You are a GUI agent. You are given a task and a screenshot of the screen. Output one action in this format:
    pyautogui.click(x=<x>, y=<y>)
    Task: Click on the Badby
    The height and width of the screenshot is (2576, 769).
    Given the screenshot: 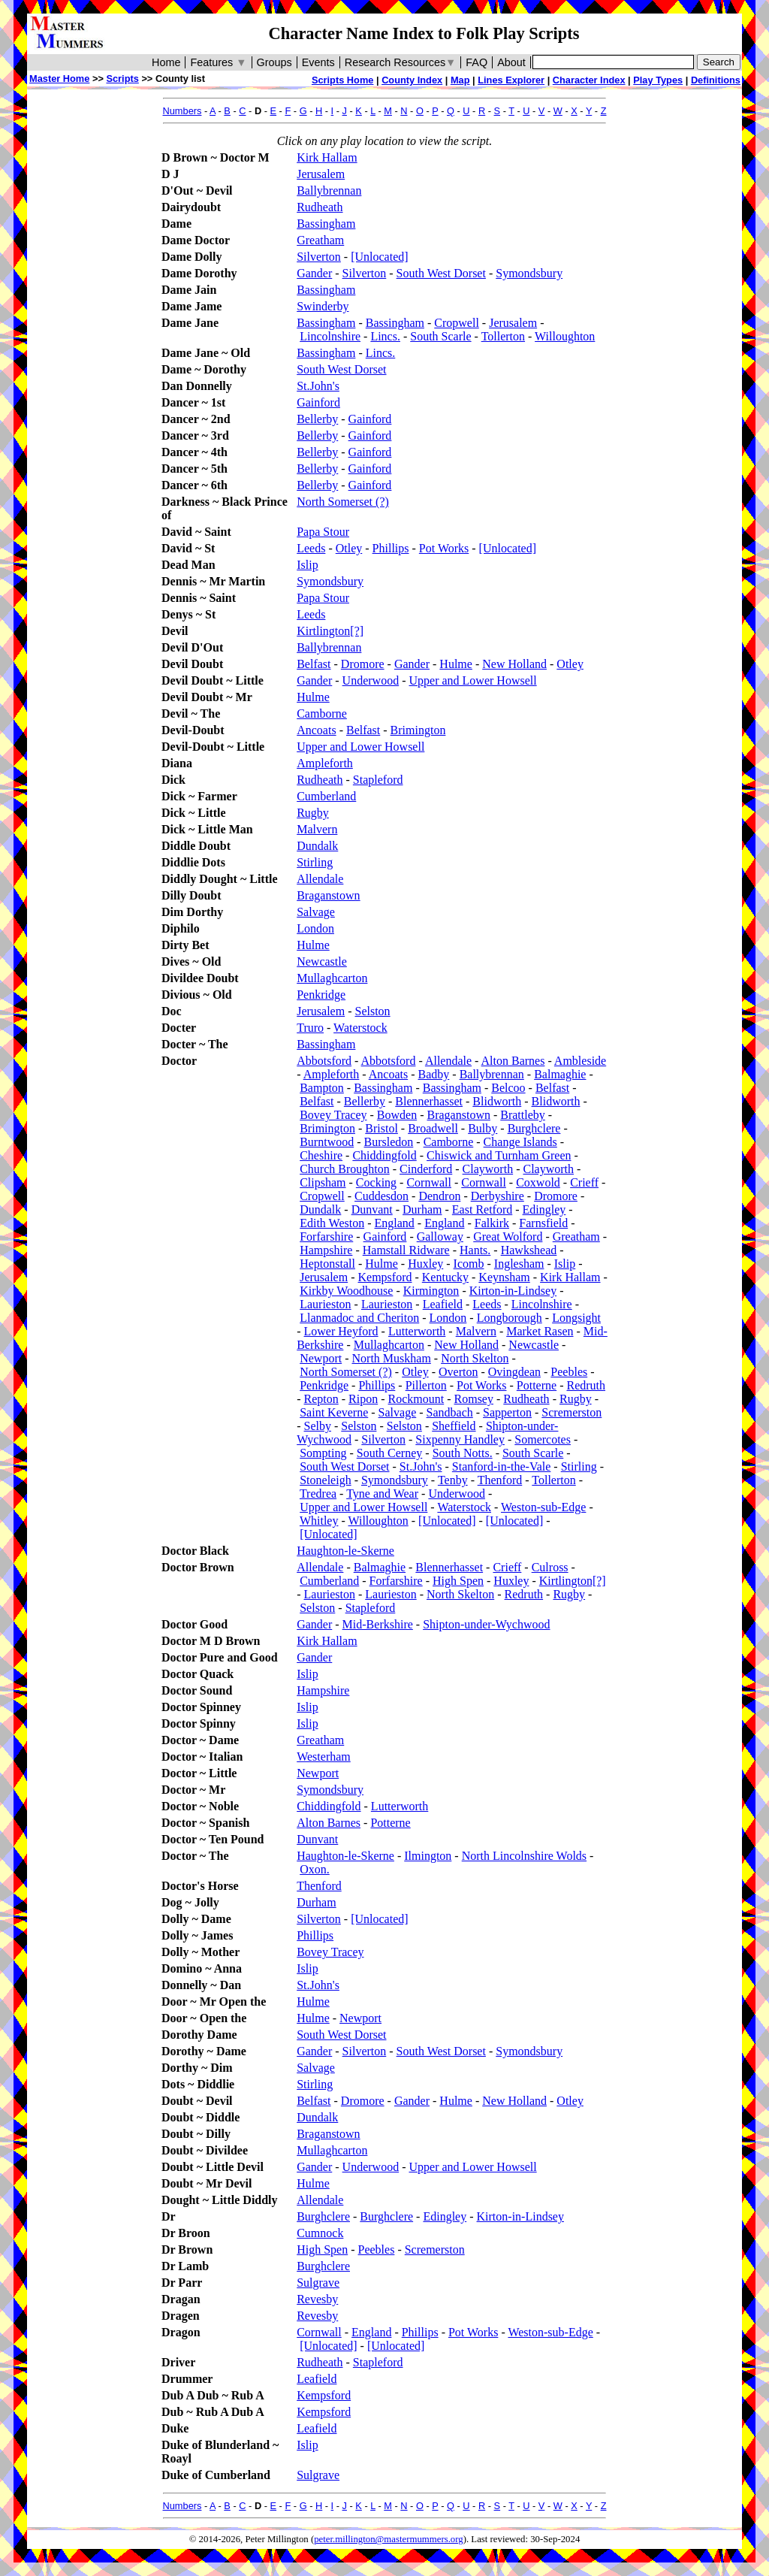 What is the action you would take?
    pyautogui.click(x=434, y=1074)
    